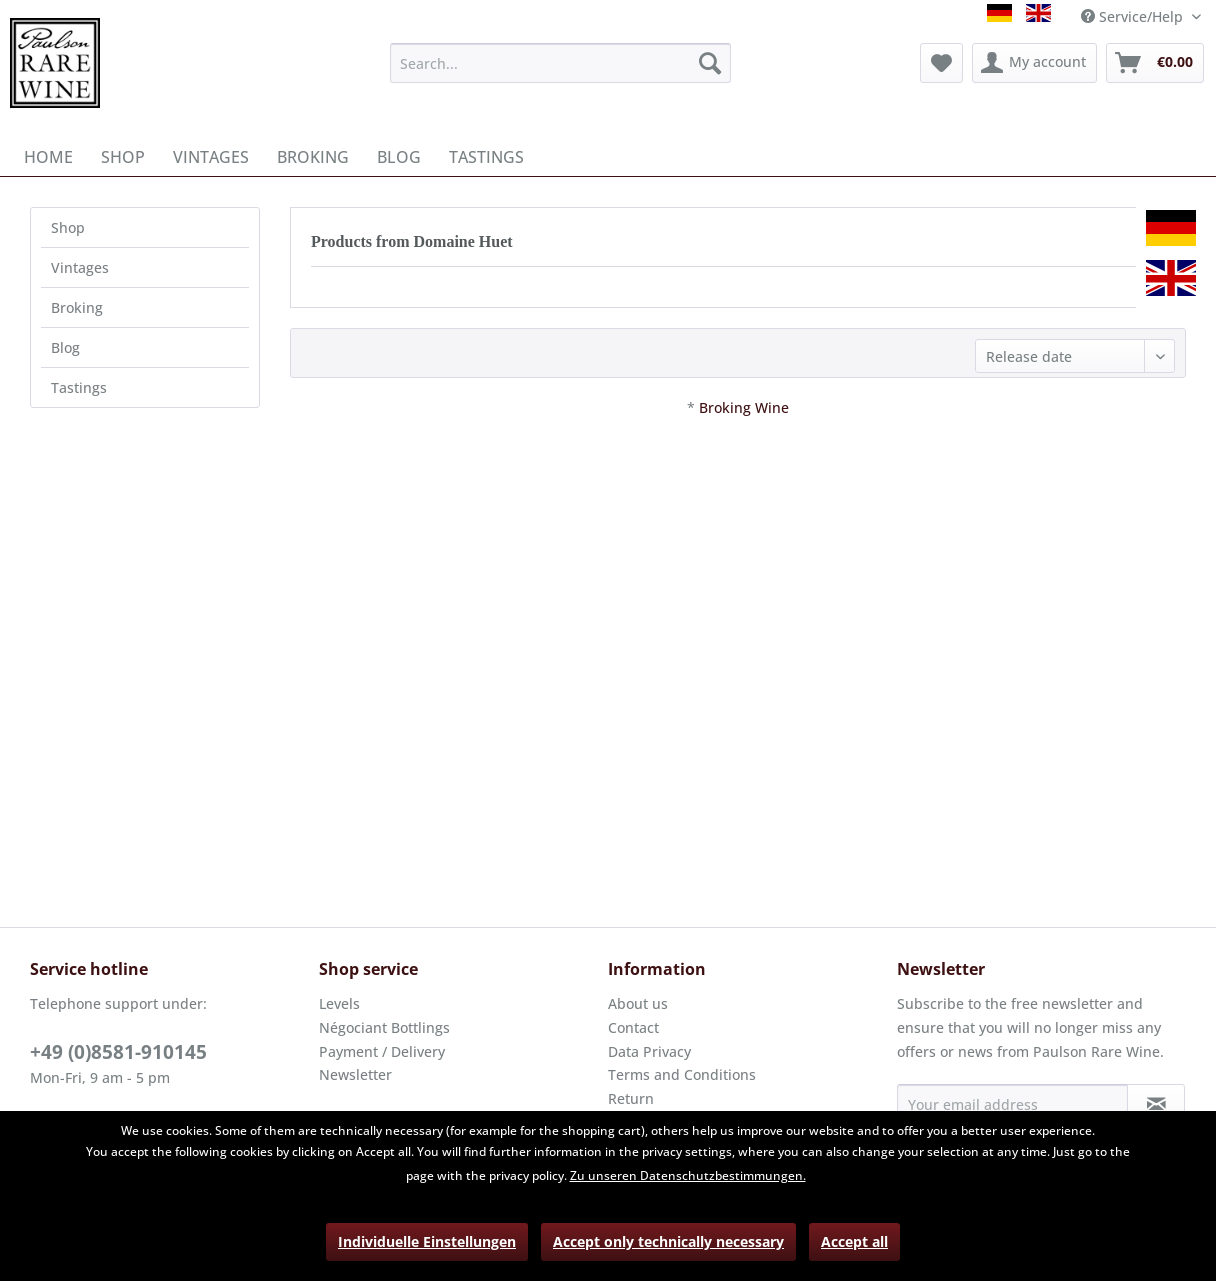  Describe the element at coordinates (1156, 1104) in the screenshot. I see `[Subscribe to newsletter]` at that location.